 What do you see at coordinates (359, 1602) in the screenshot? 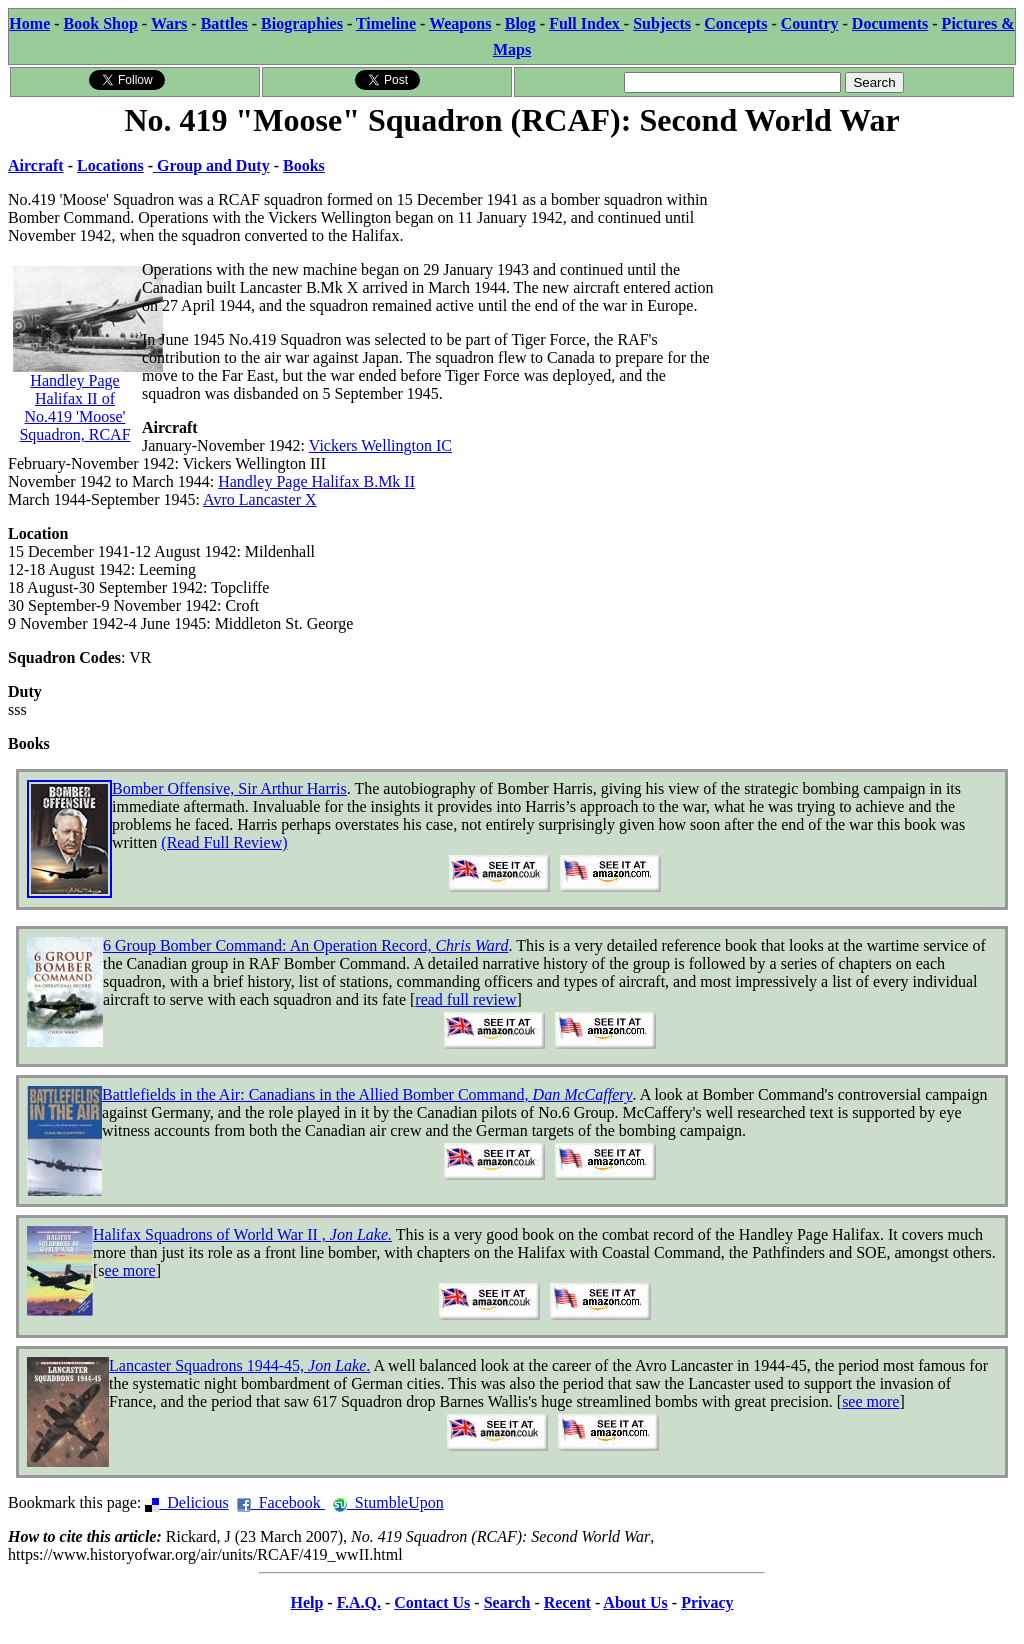
I see `F.A.Q.` at bounding box center [359, 1602].